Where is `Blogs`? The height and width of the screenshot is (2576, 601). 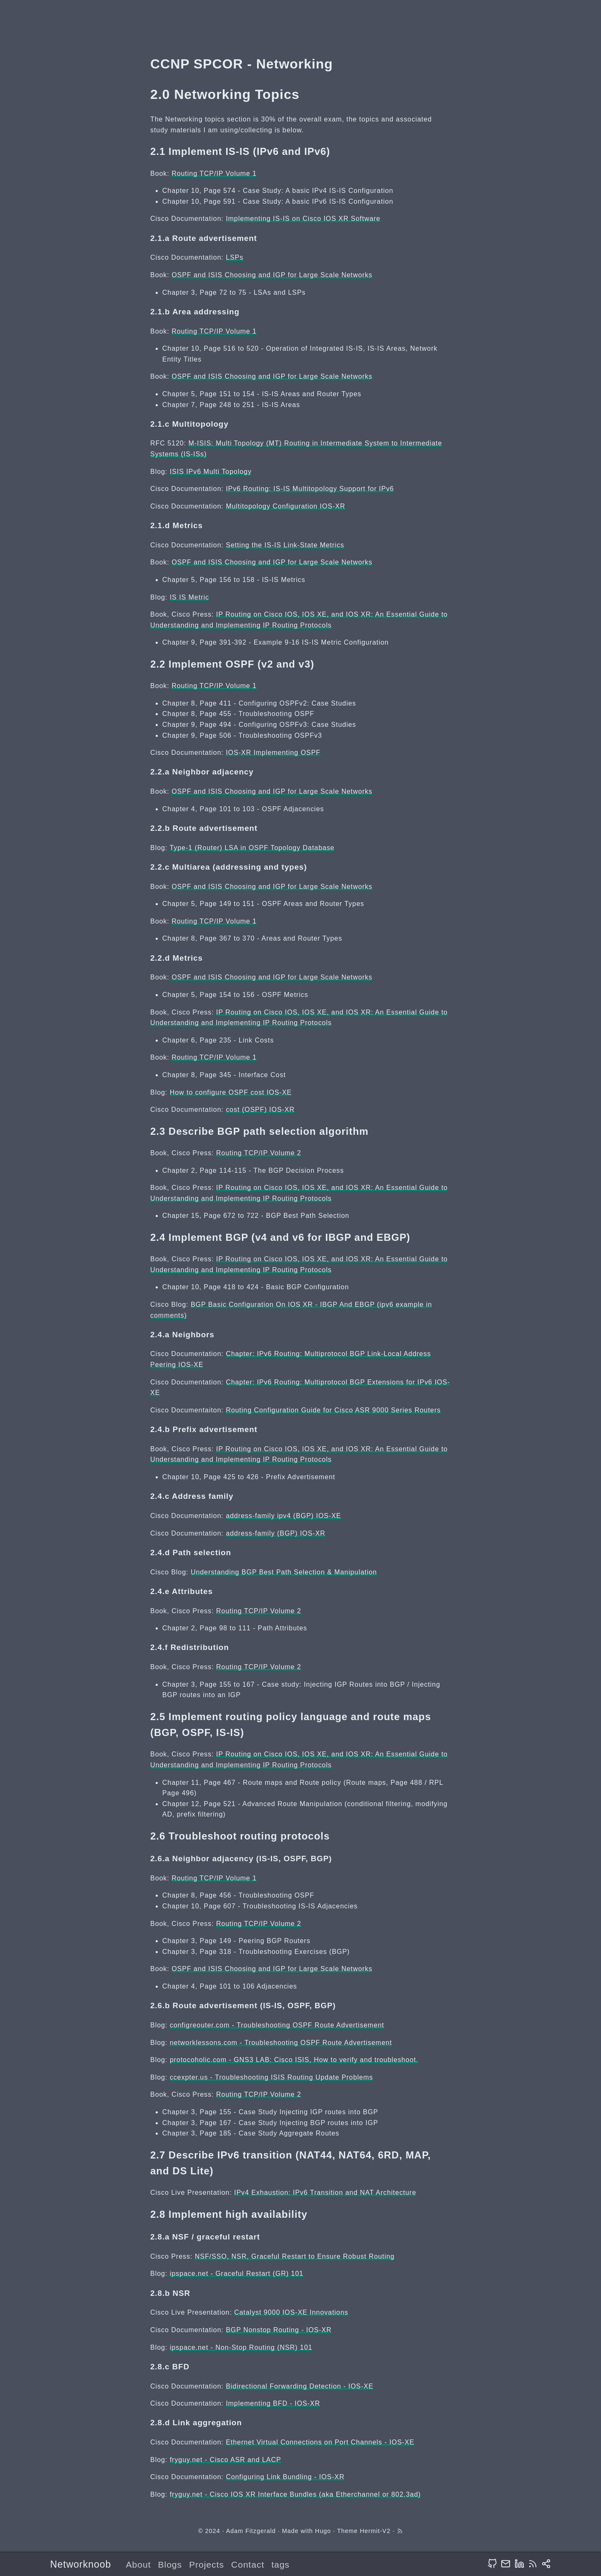 Blogs is located at coordinates (170, 2564).